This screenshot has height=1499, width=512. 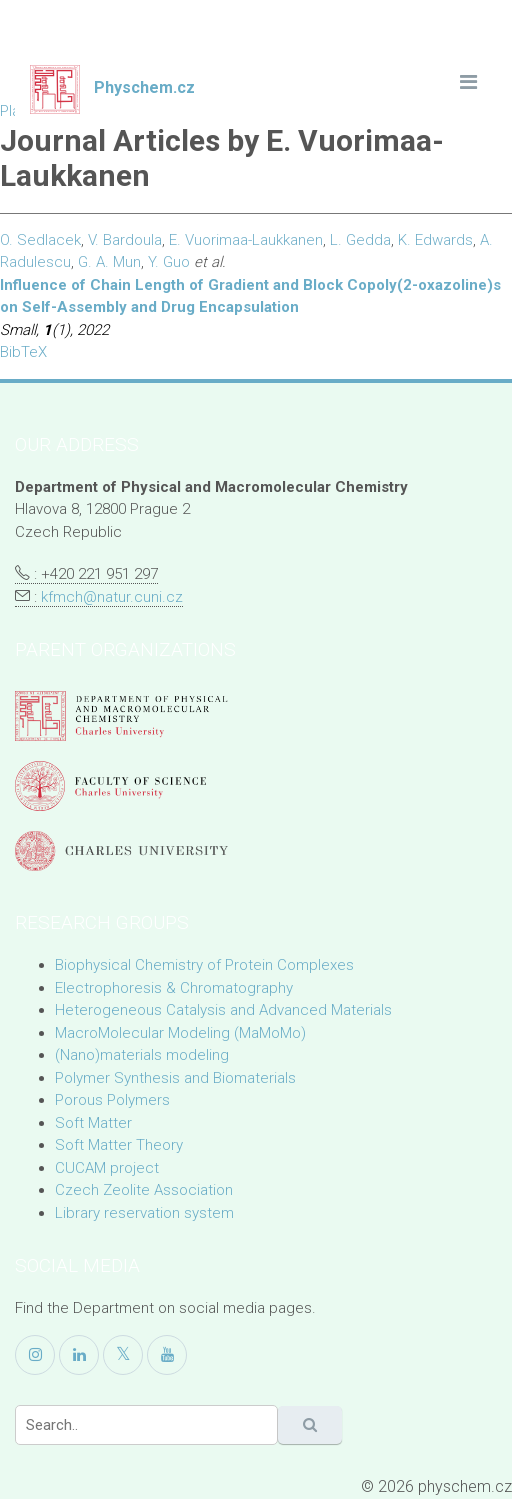 I want to click on Y. Guo, so click(x=169, y=262).